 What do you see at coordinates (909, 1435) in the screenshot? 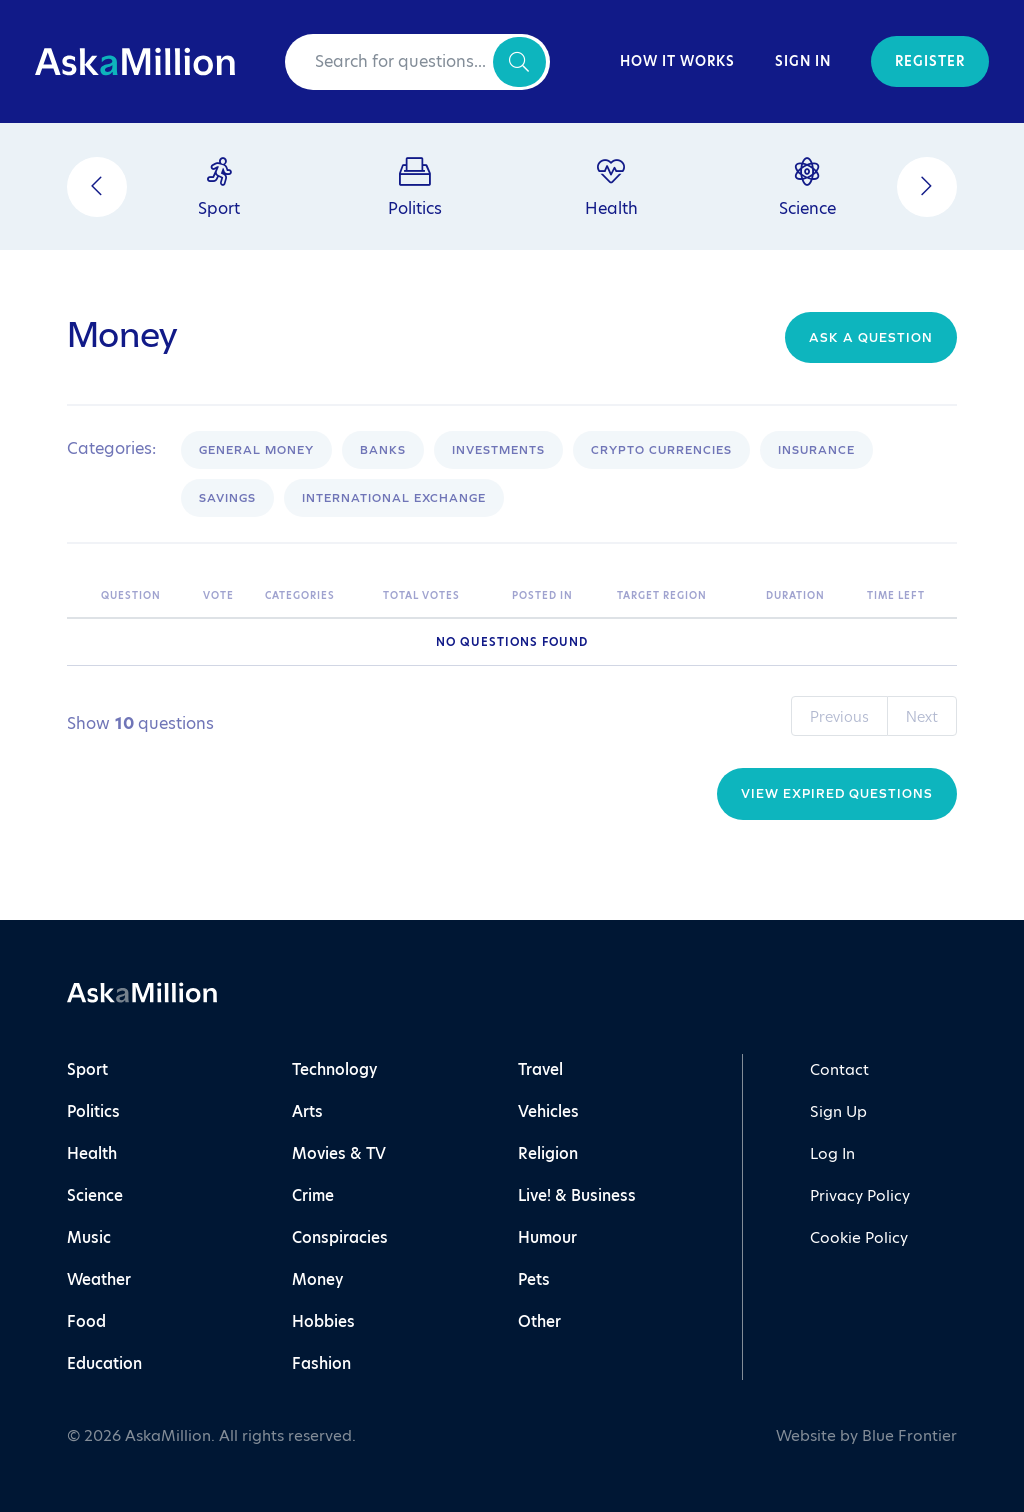
I see `Blue Frontier` at bounding box center [909, 1435].